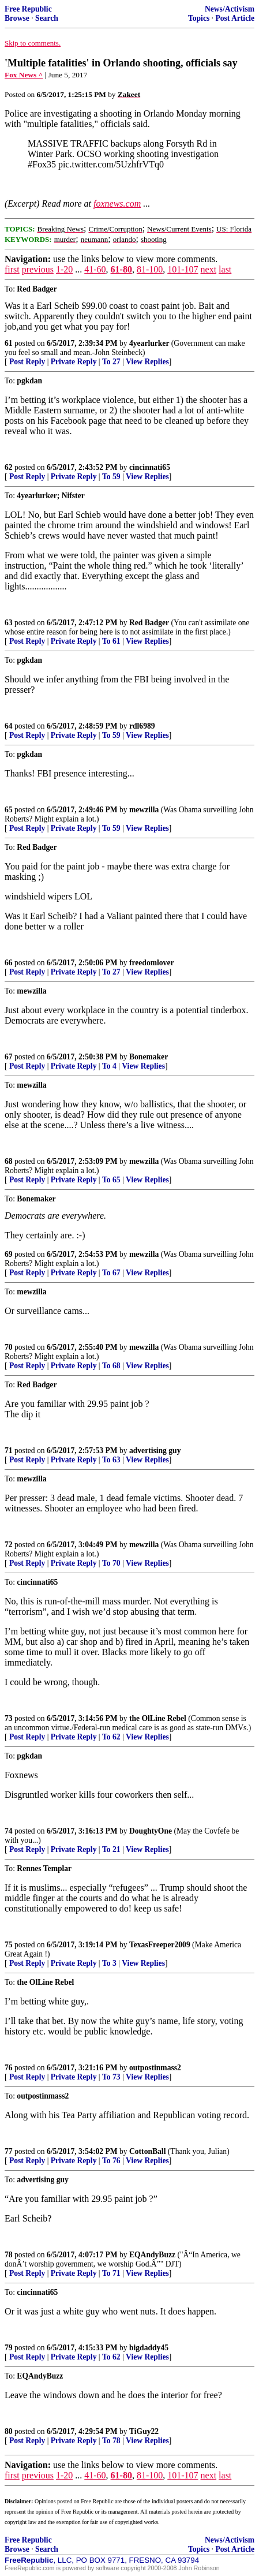 This screenshot has width=259, height=2576. Describe the element at coordinates (144, 2431) in the screenshot. I see `TiGuy22` at that location.